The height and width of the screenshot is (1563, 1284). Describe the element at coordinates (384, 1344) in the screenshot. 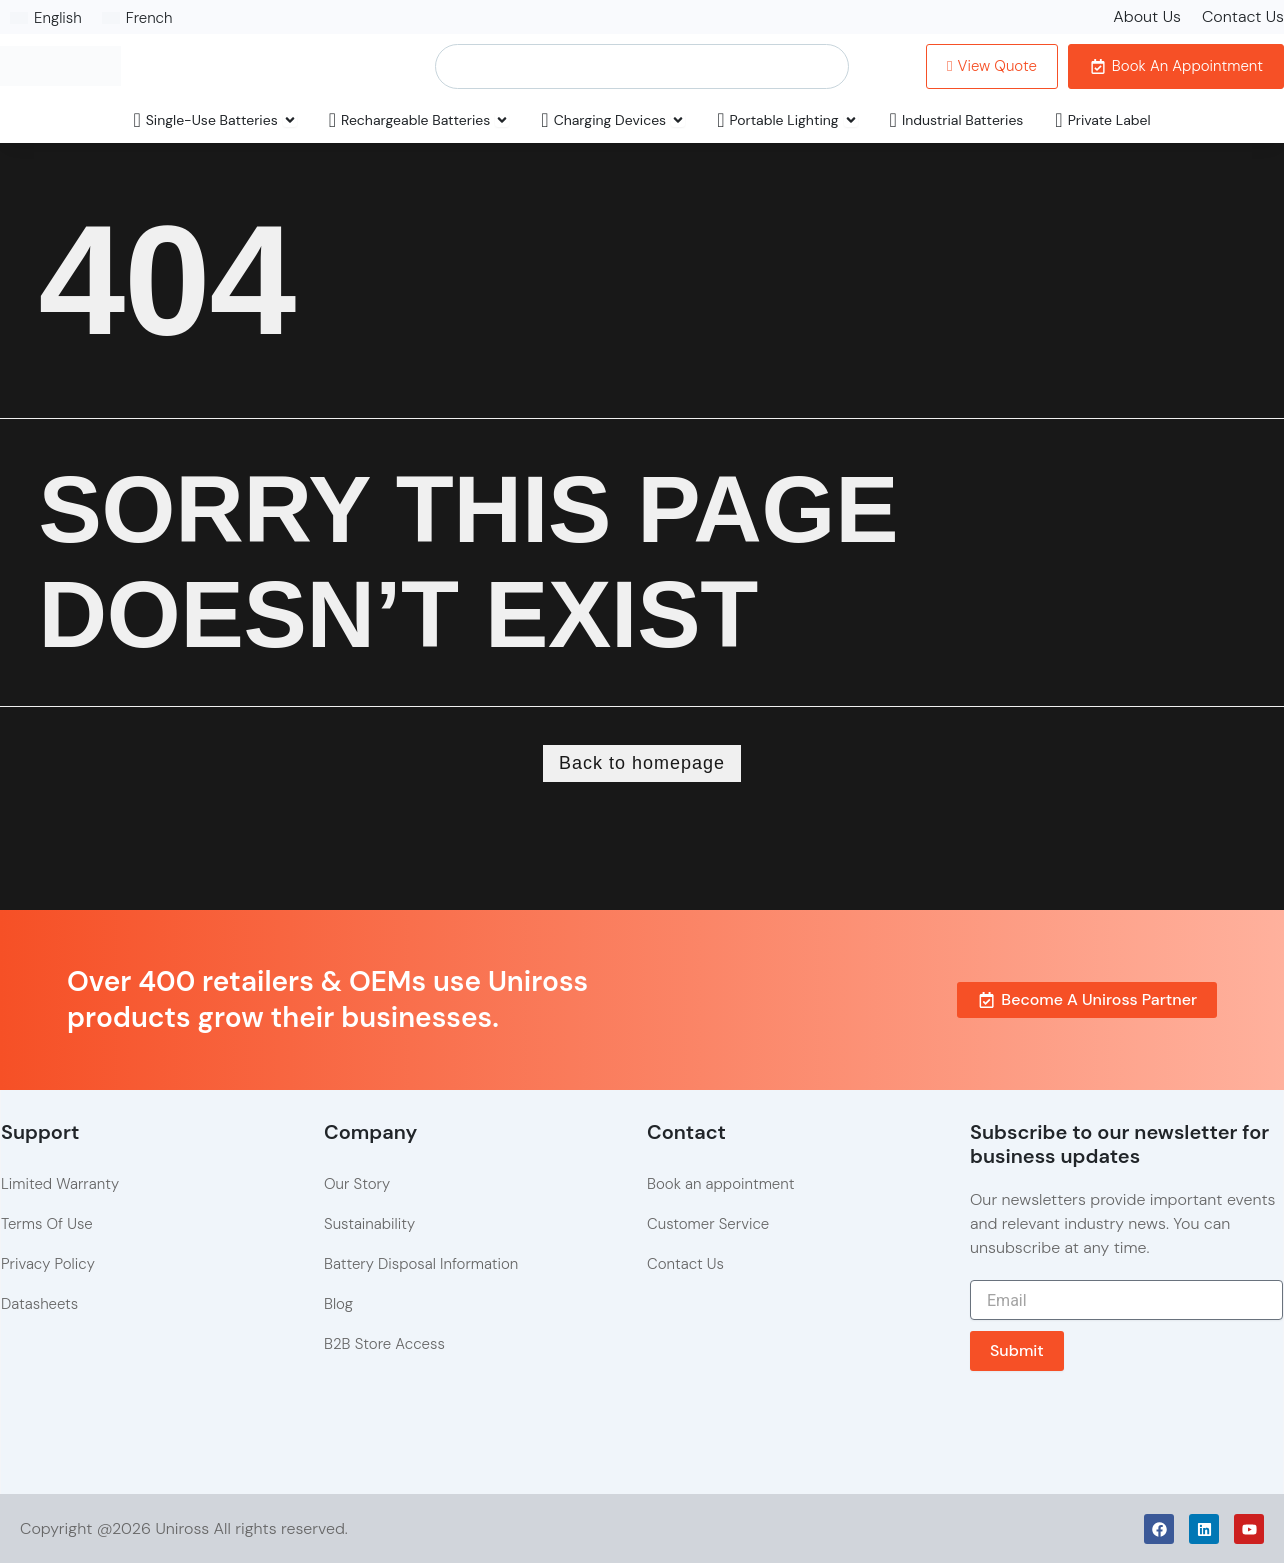

I see `B2B Store Access` at that location.